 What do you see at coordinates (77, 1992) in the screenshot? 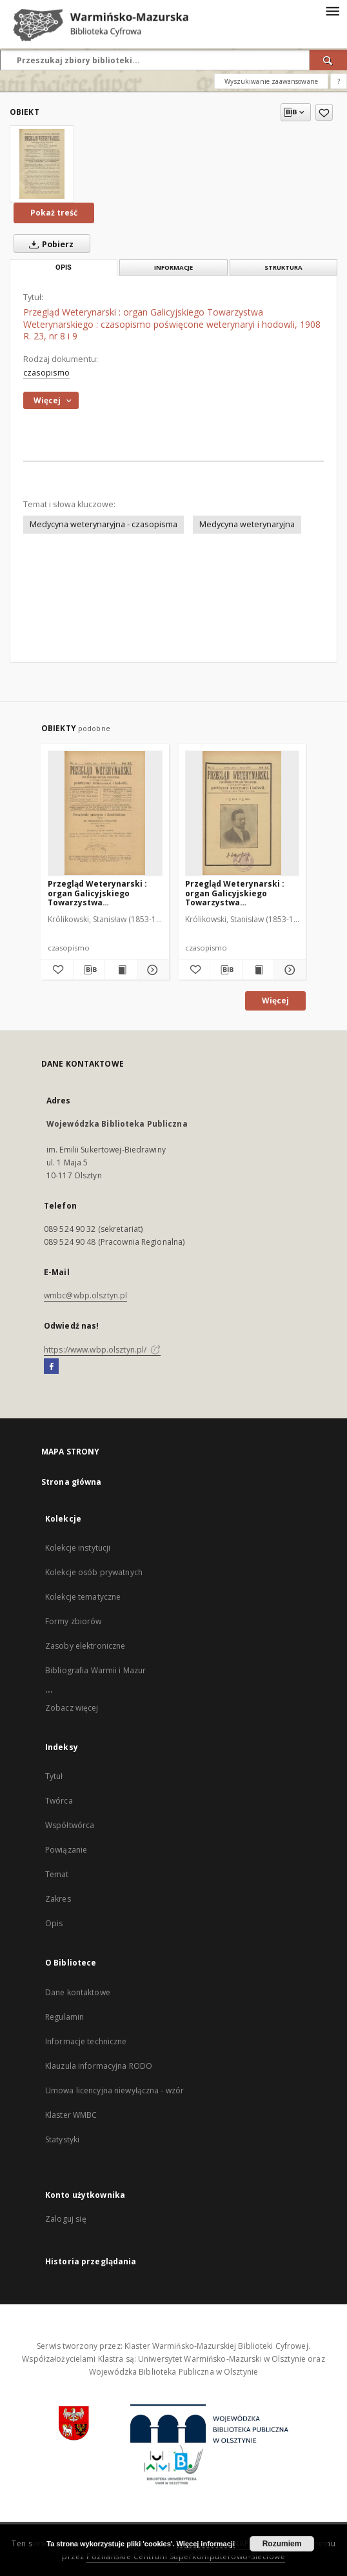
I see `Dane kontaktowe` at bounding box center [77, 1992].